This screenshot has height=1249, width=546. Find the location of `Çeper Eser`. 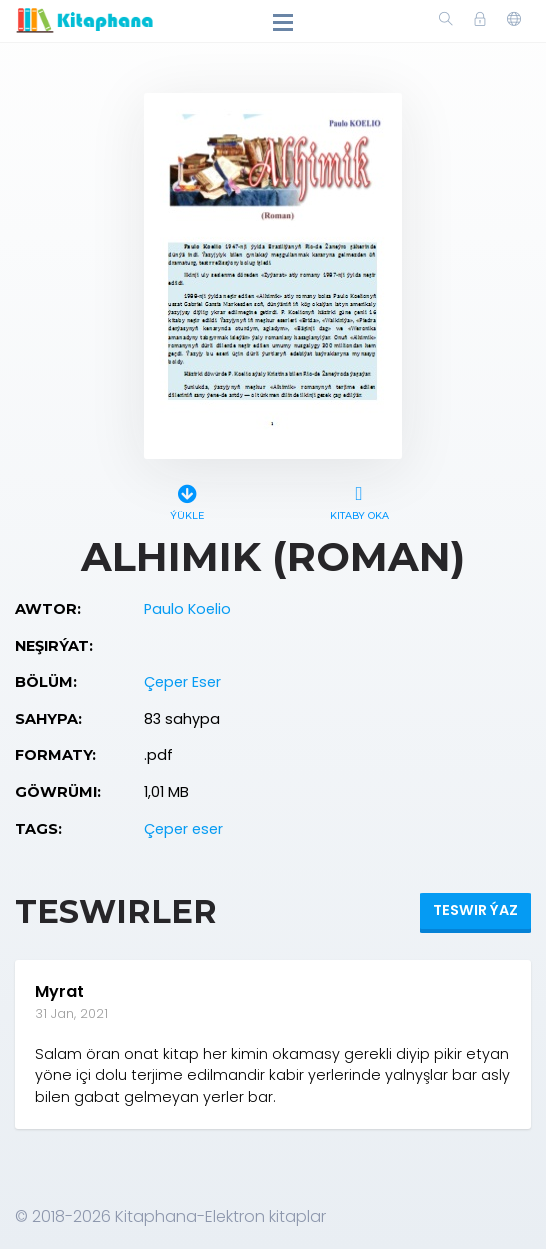

Çeper Eser is located at coordinates (182, 682).